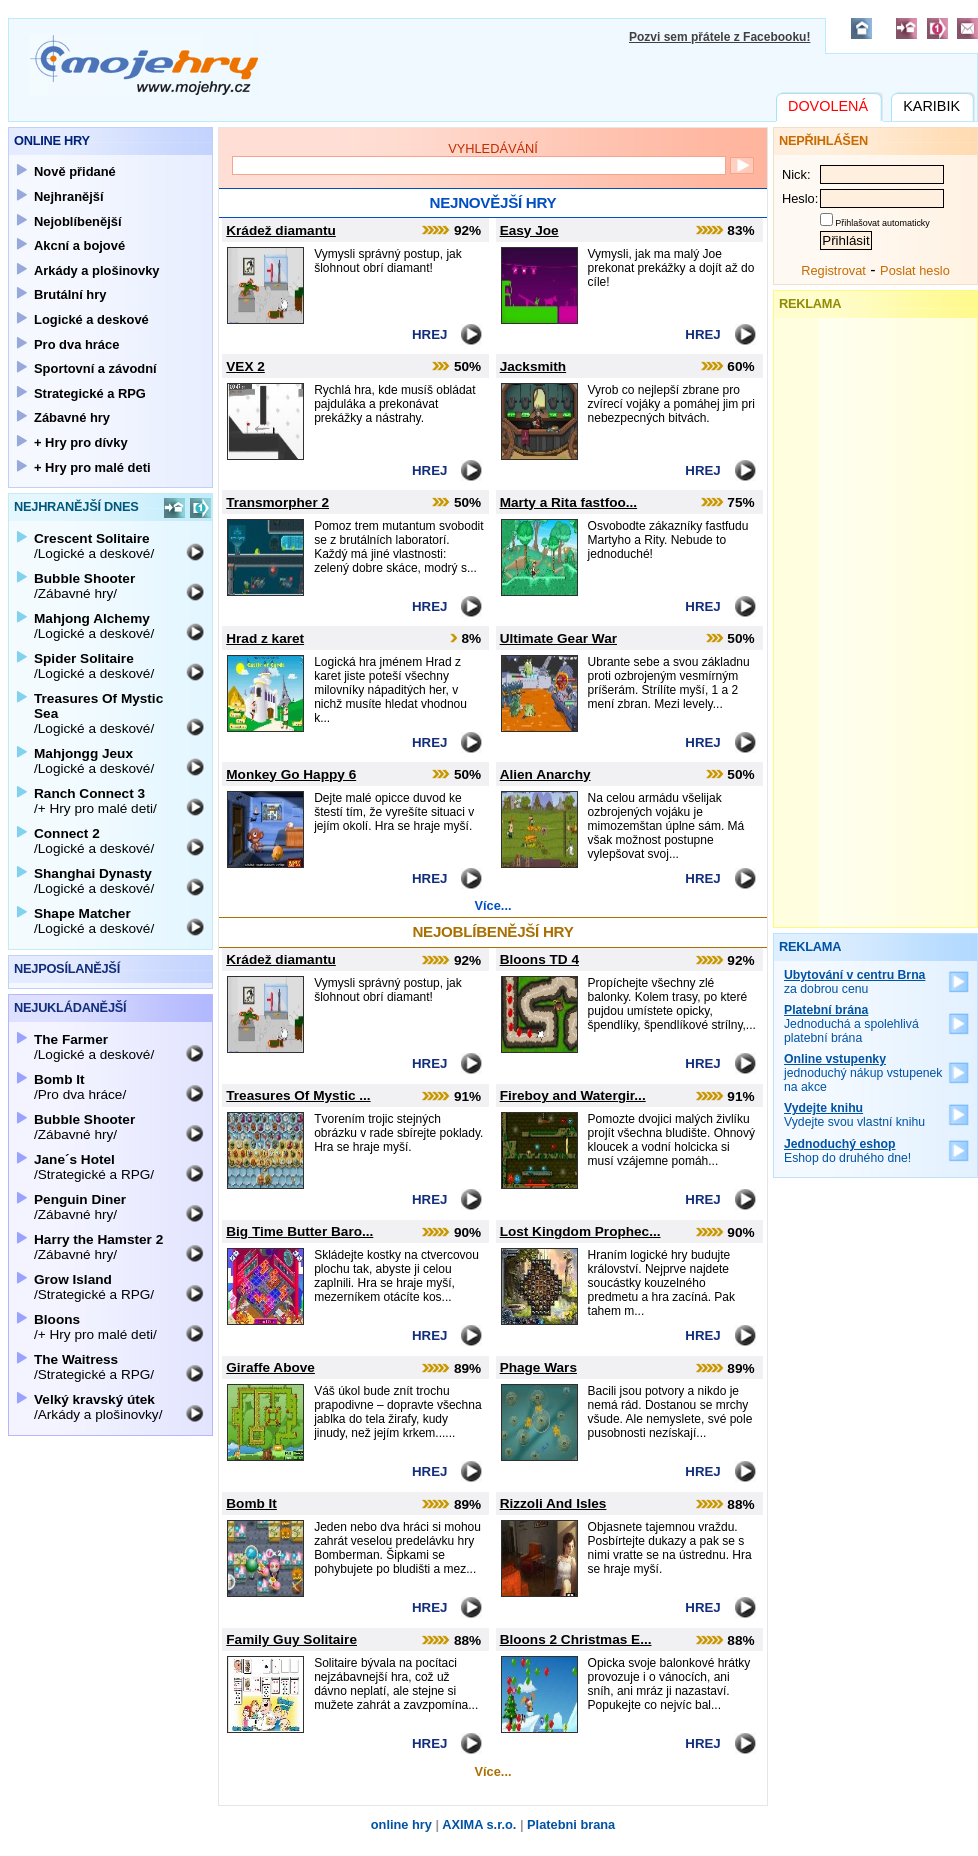 Image resolution: width=978 pixels, height=1856 pixels. What do you see at coordinates (553, 1503) in the screenshot?
I see `Rizzoli And Isles` at bounding box center [553, 1503].